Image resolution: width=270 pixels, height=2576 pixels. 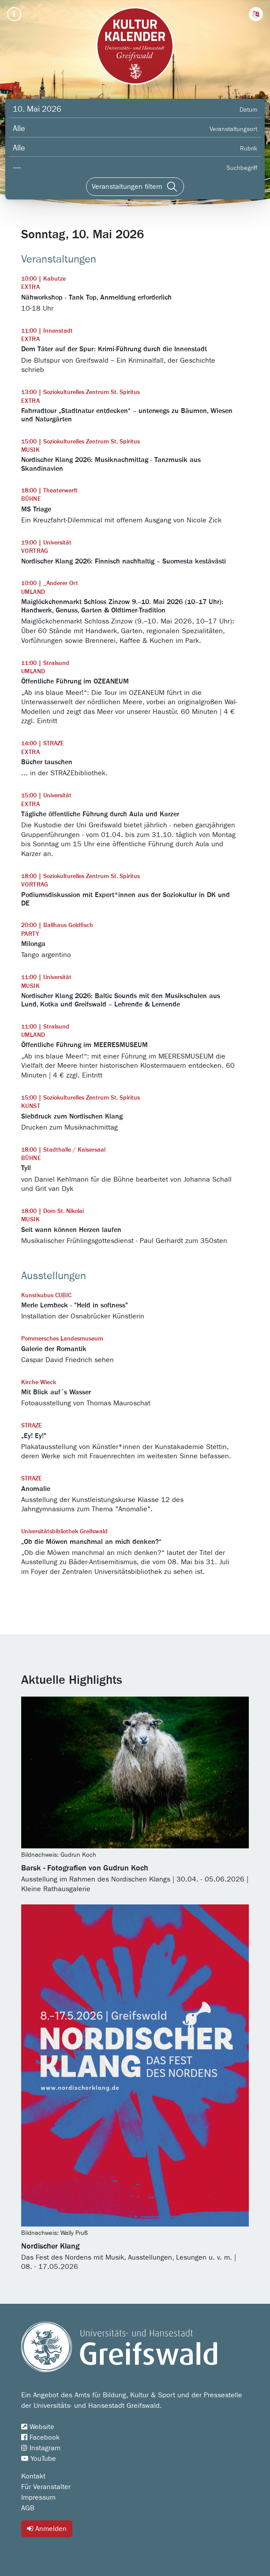 What do you see at coordinates (38, 2497) in the screenshot?
I see `Impressum` at bounding box center [38, 2497].